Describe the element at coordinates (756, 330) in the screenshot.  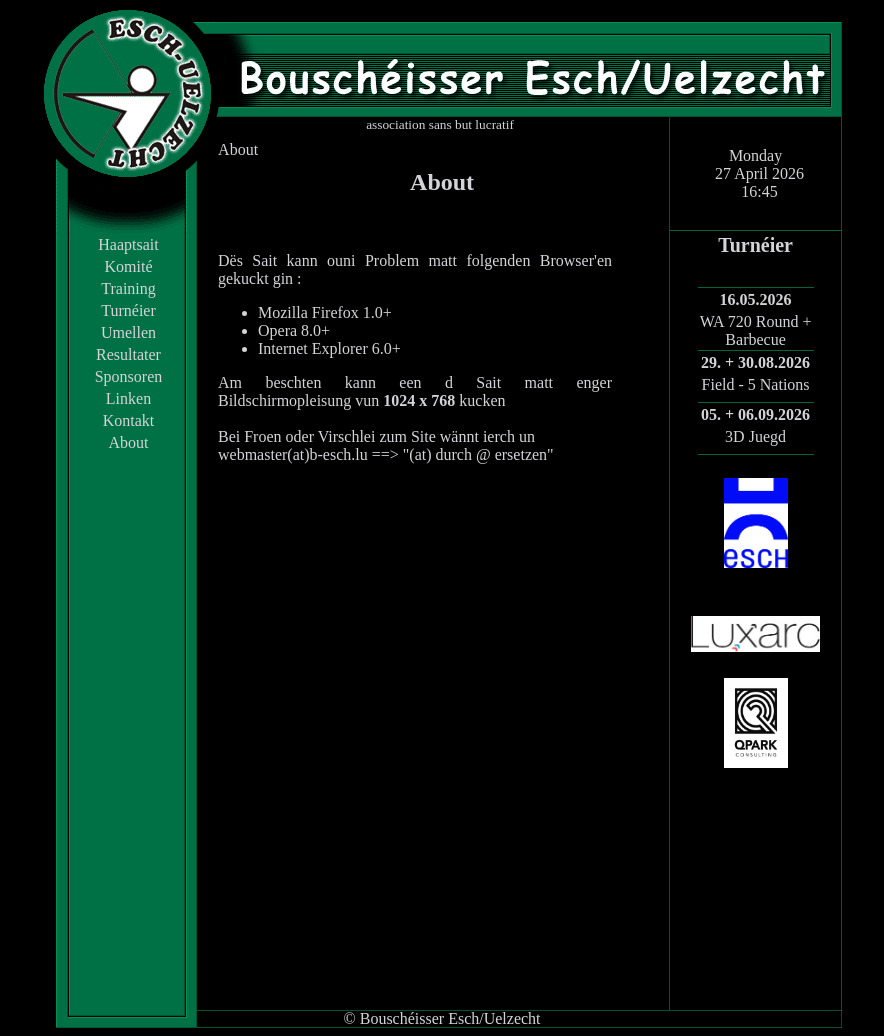
I see `WA 720 Round + Barbecue` at that location.